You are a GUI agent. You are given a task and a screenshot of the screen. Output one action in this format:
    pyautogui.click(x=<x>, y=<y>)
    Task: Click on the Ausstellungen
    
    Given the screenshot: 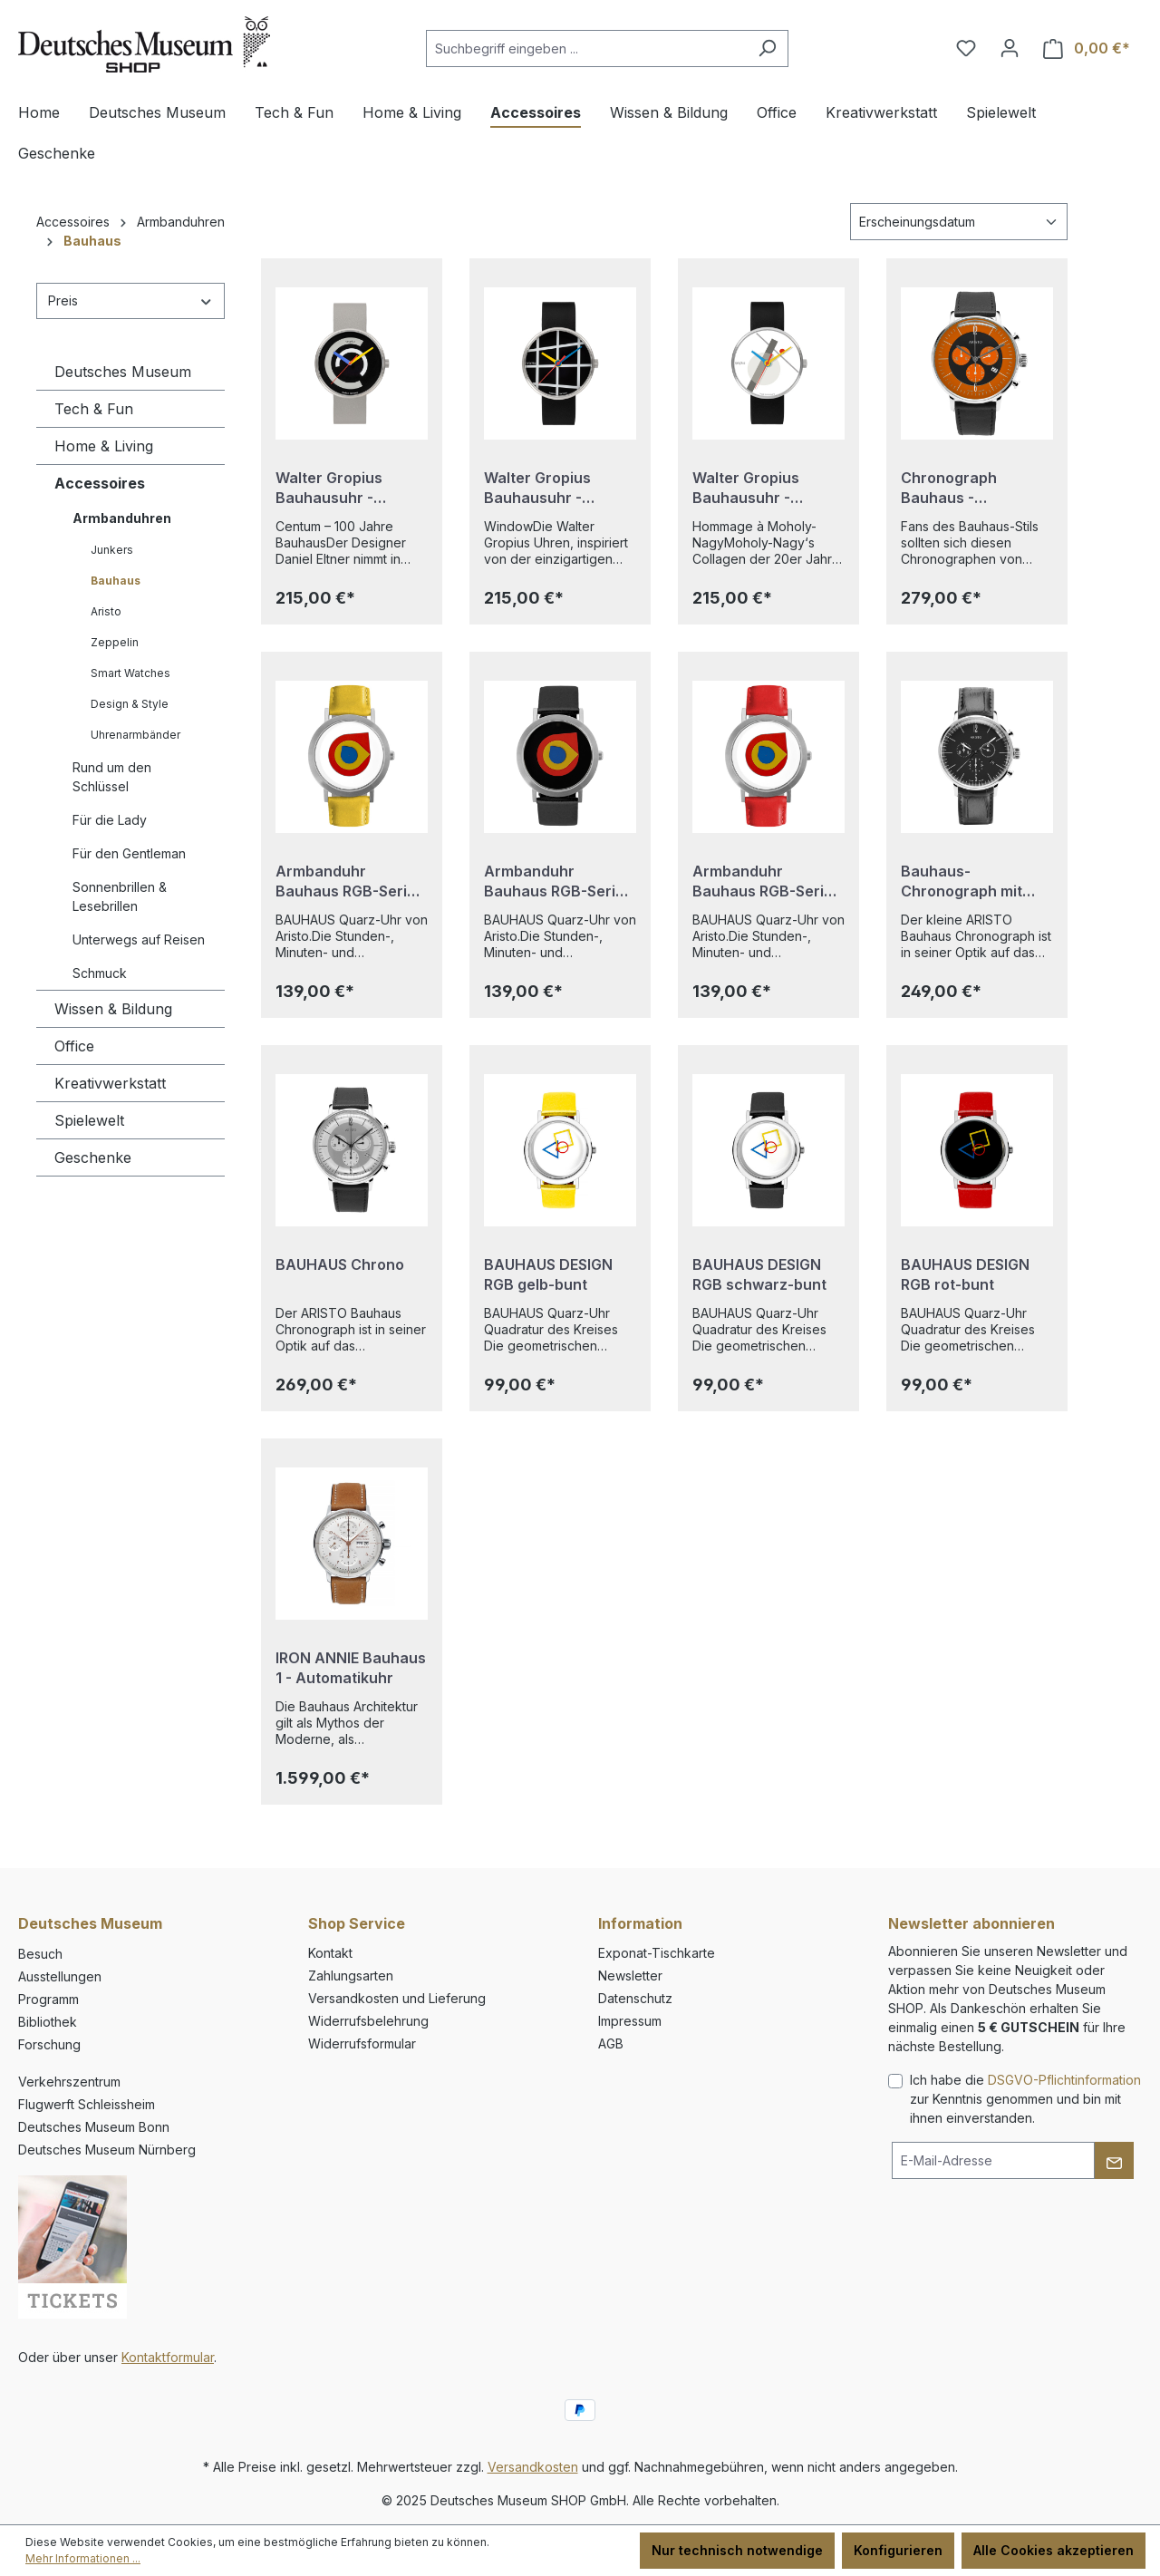 What is the action you would take?
    pyautogui.click(x=60, y=1976)
    